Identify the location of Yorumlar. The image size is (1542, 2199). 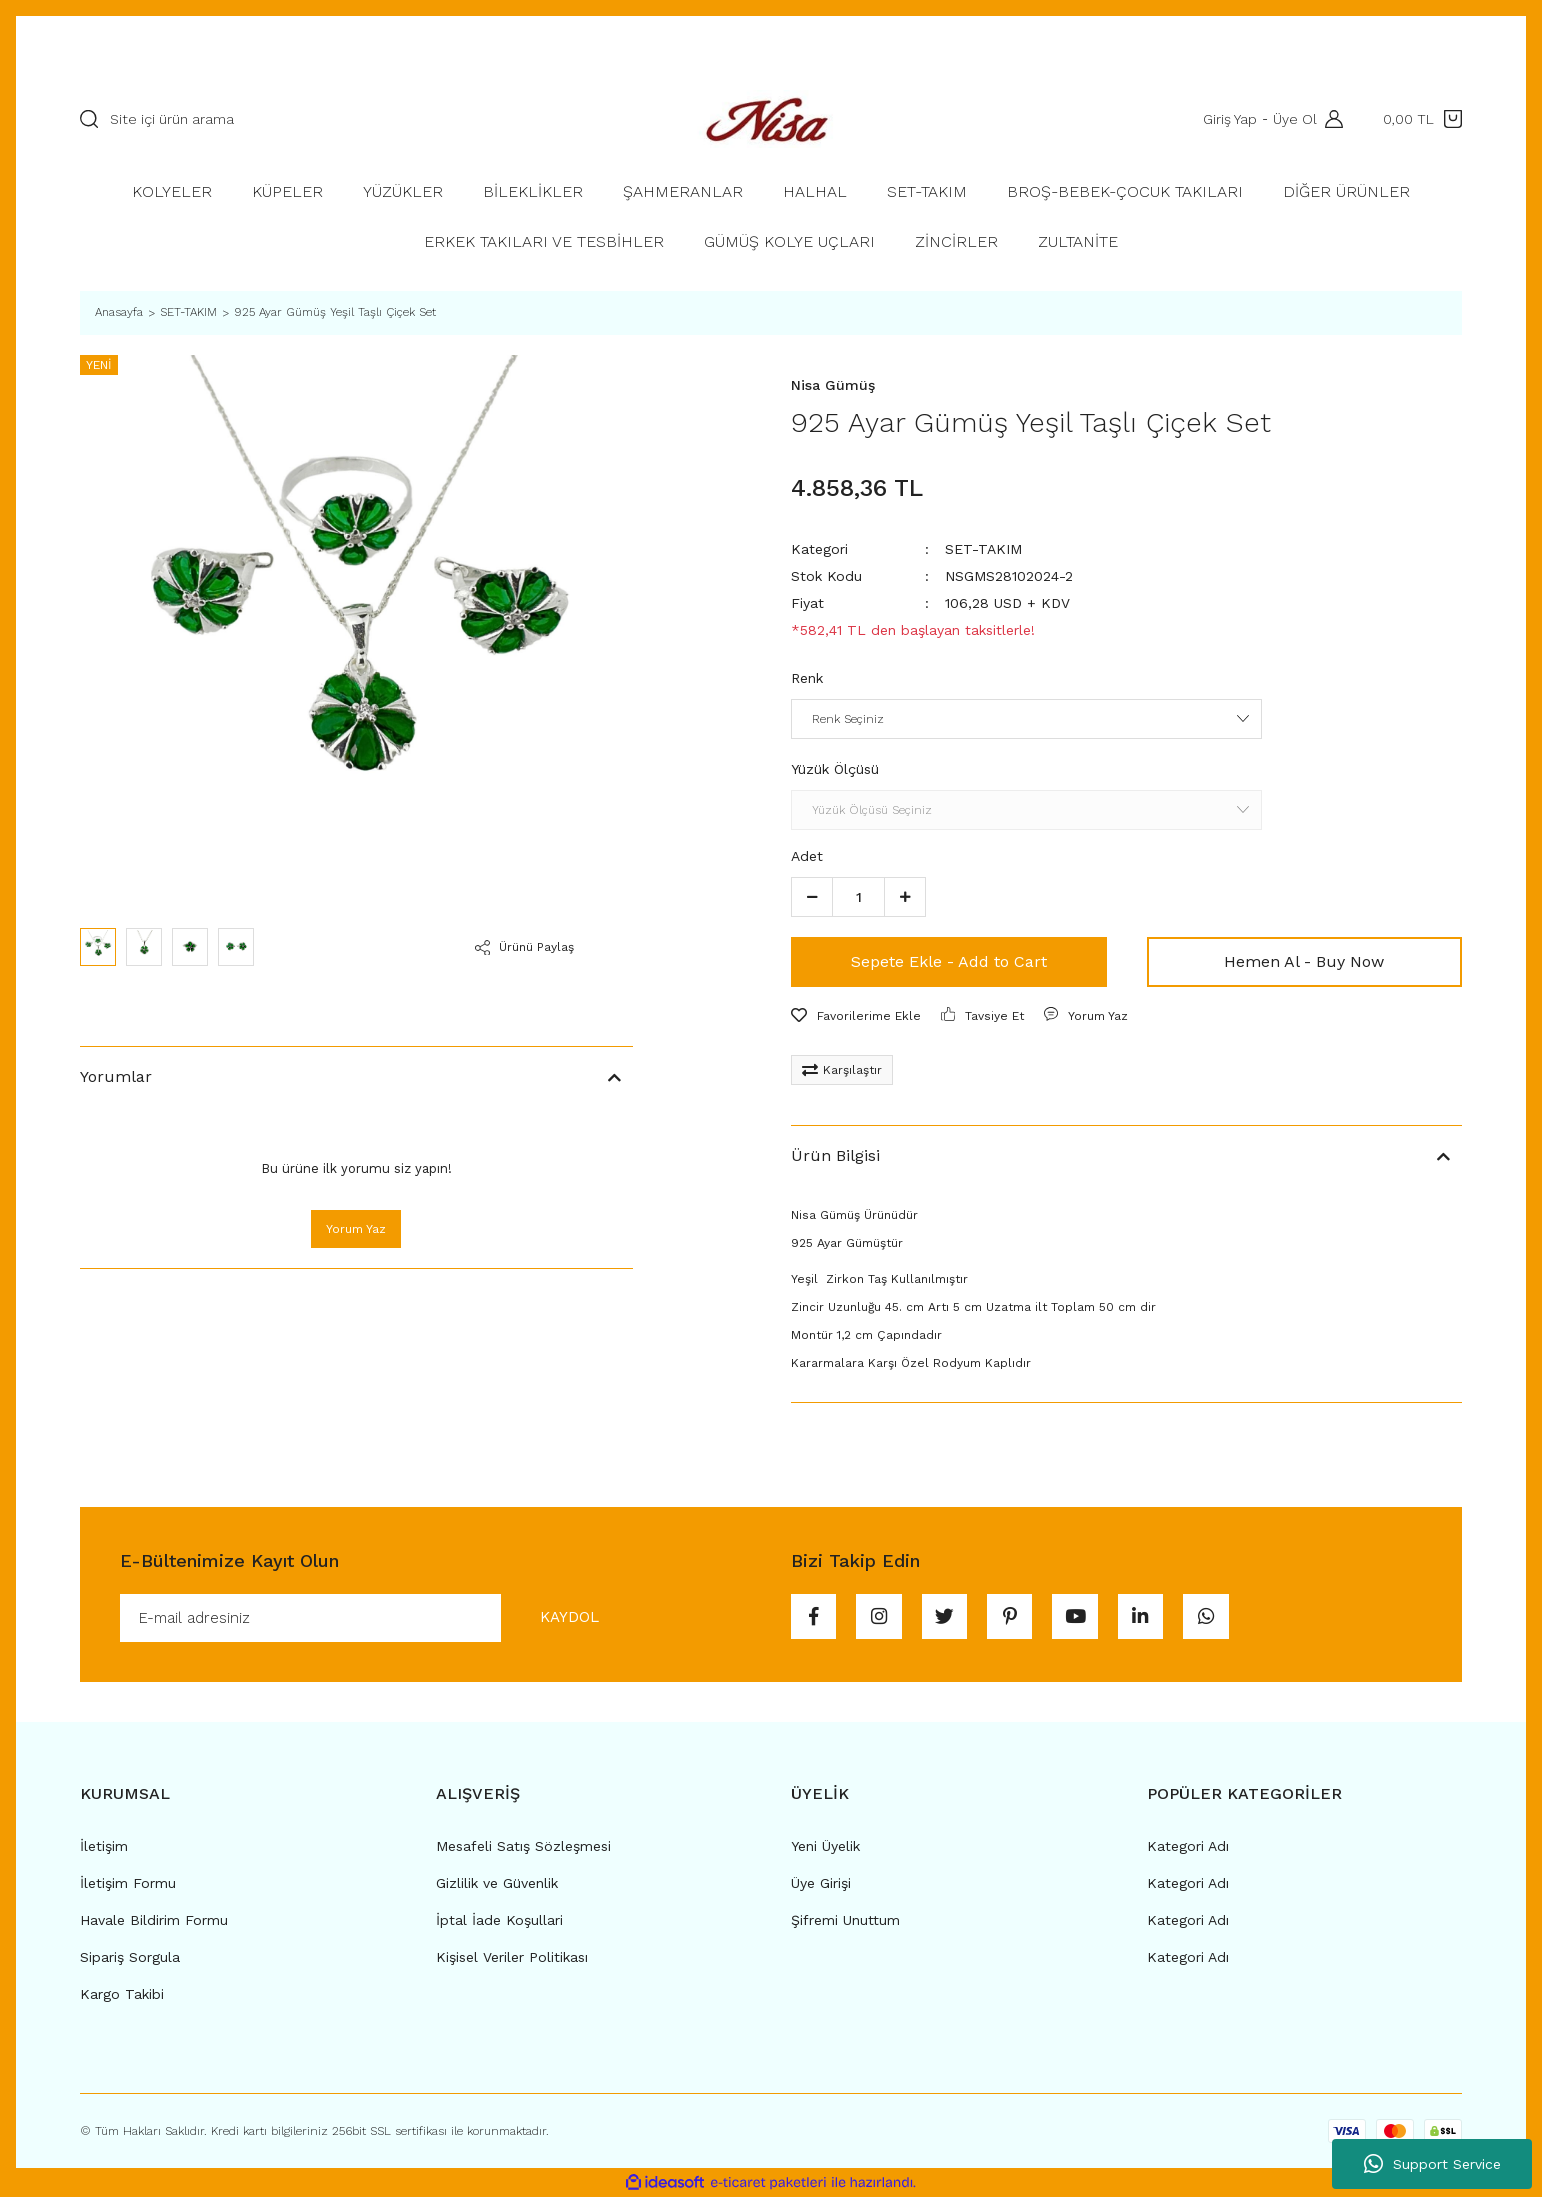
(116, 1076).